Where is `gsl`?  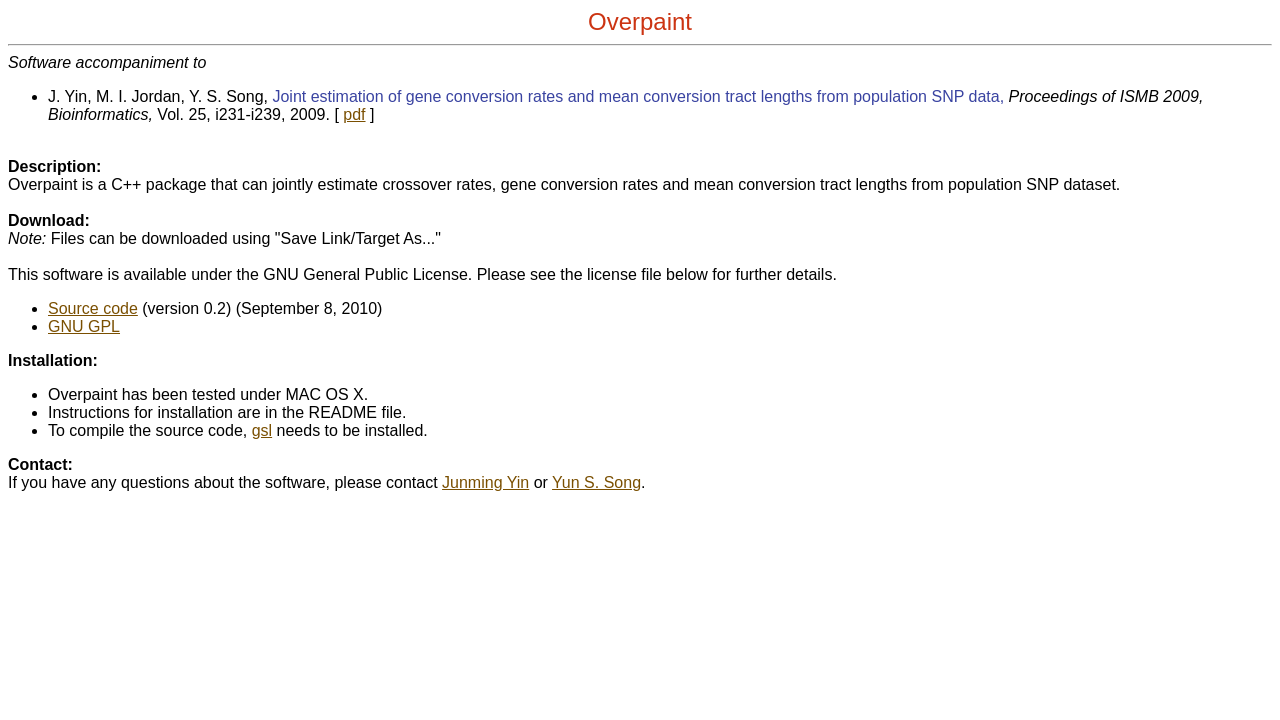 gsl is located at coordinates (262, 430).